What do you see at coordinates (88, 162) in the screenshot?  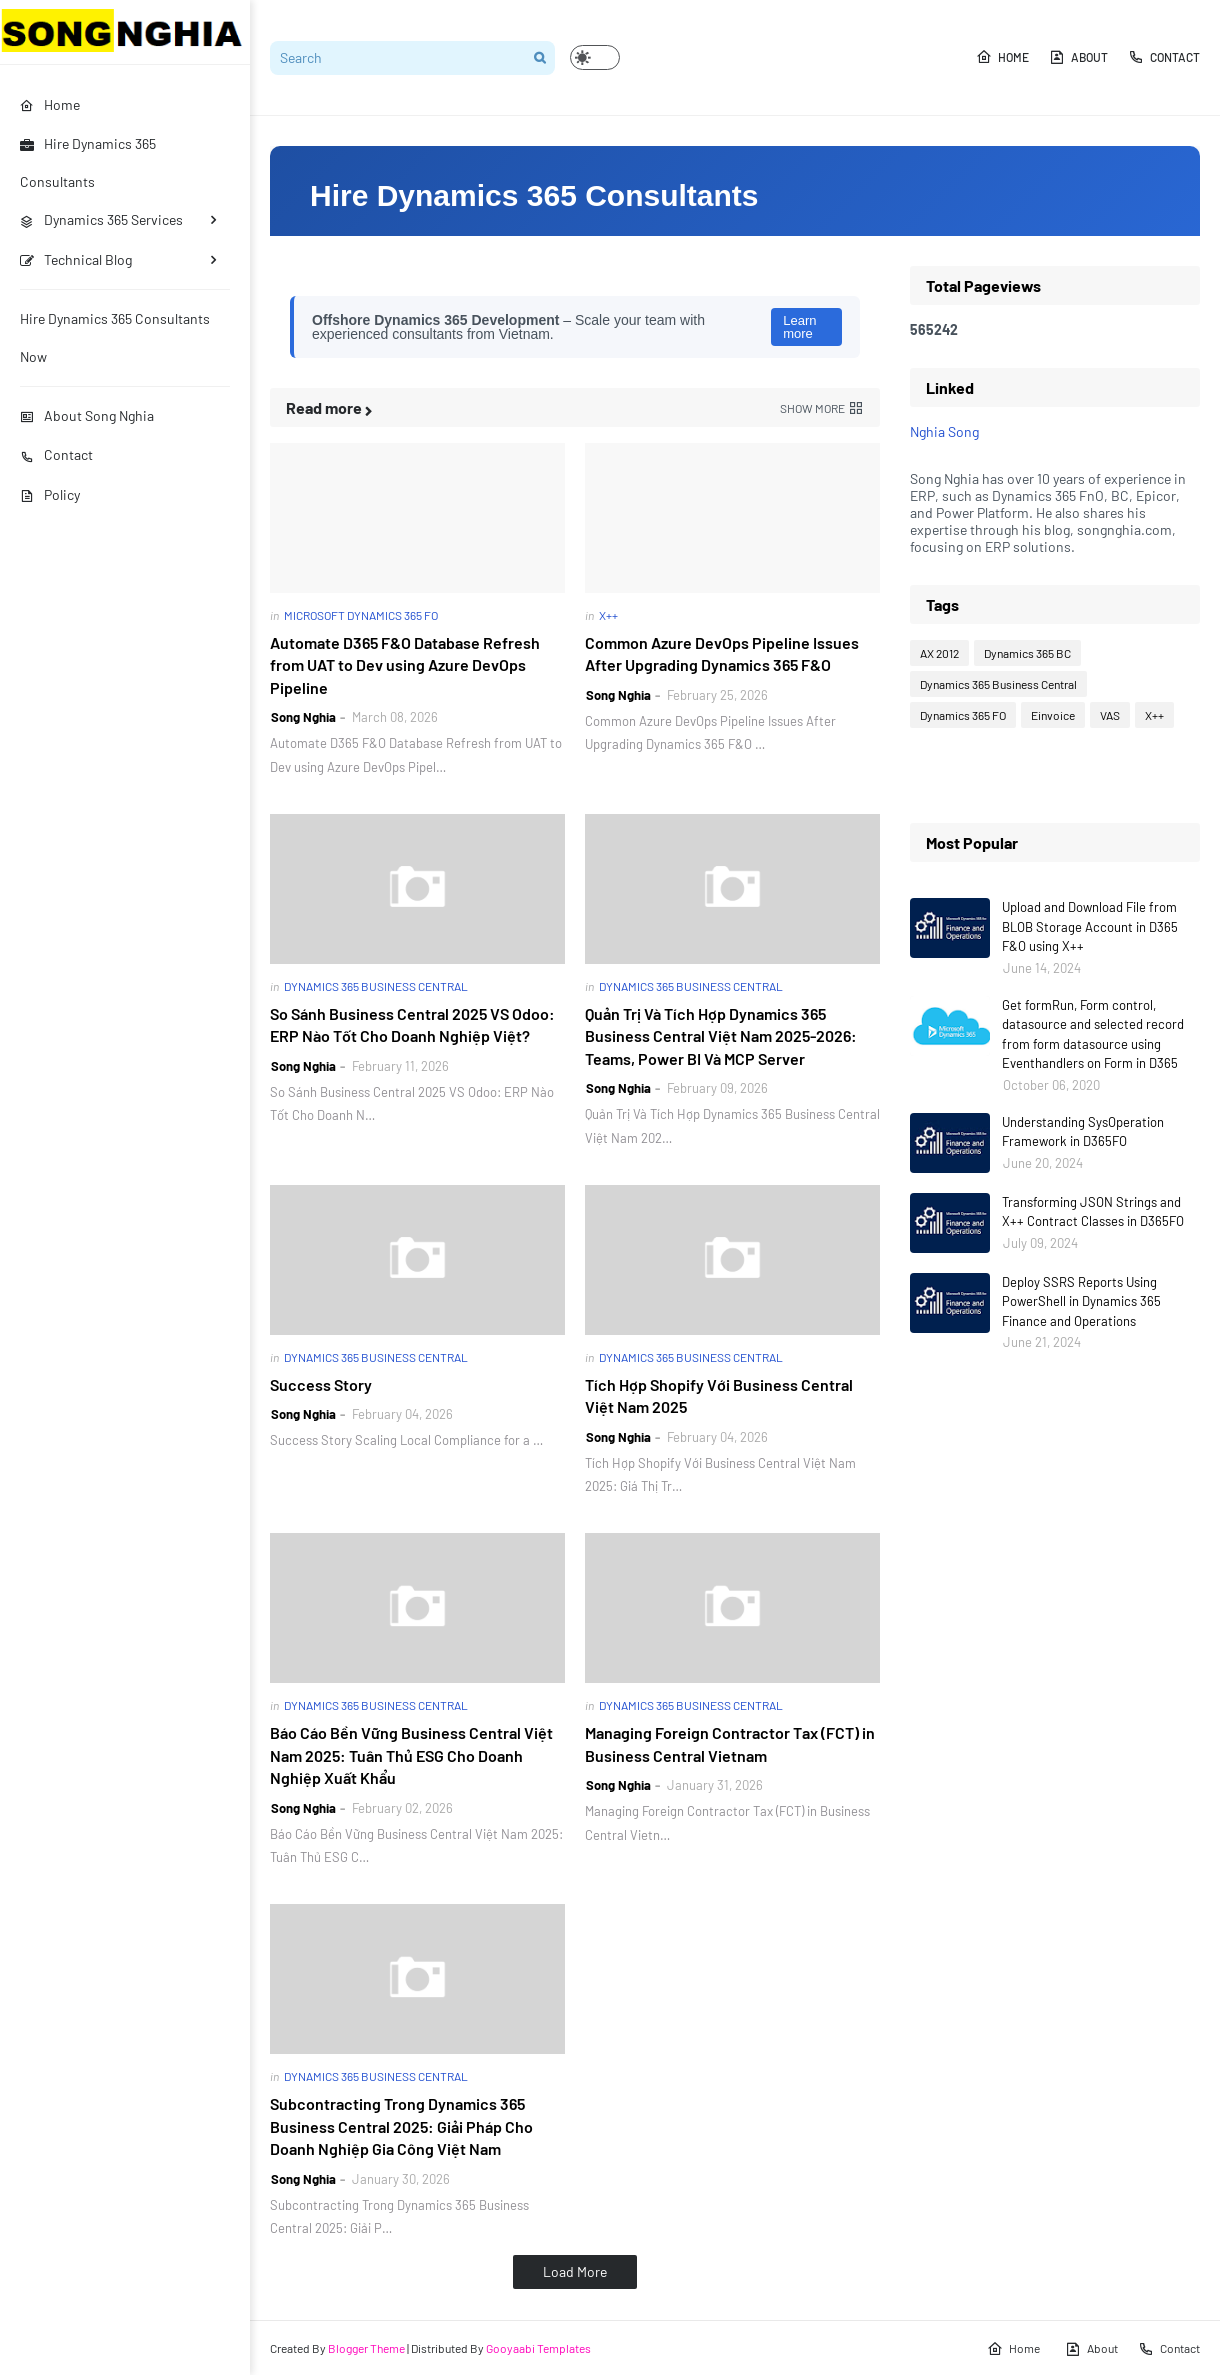 I see `Hire Dynamics 365 Consultants [menuitem]` at bounding box center [88, 162].